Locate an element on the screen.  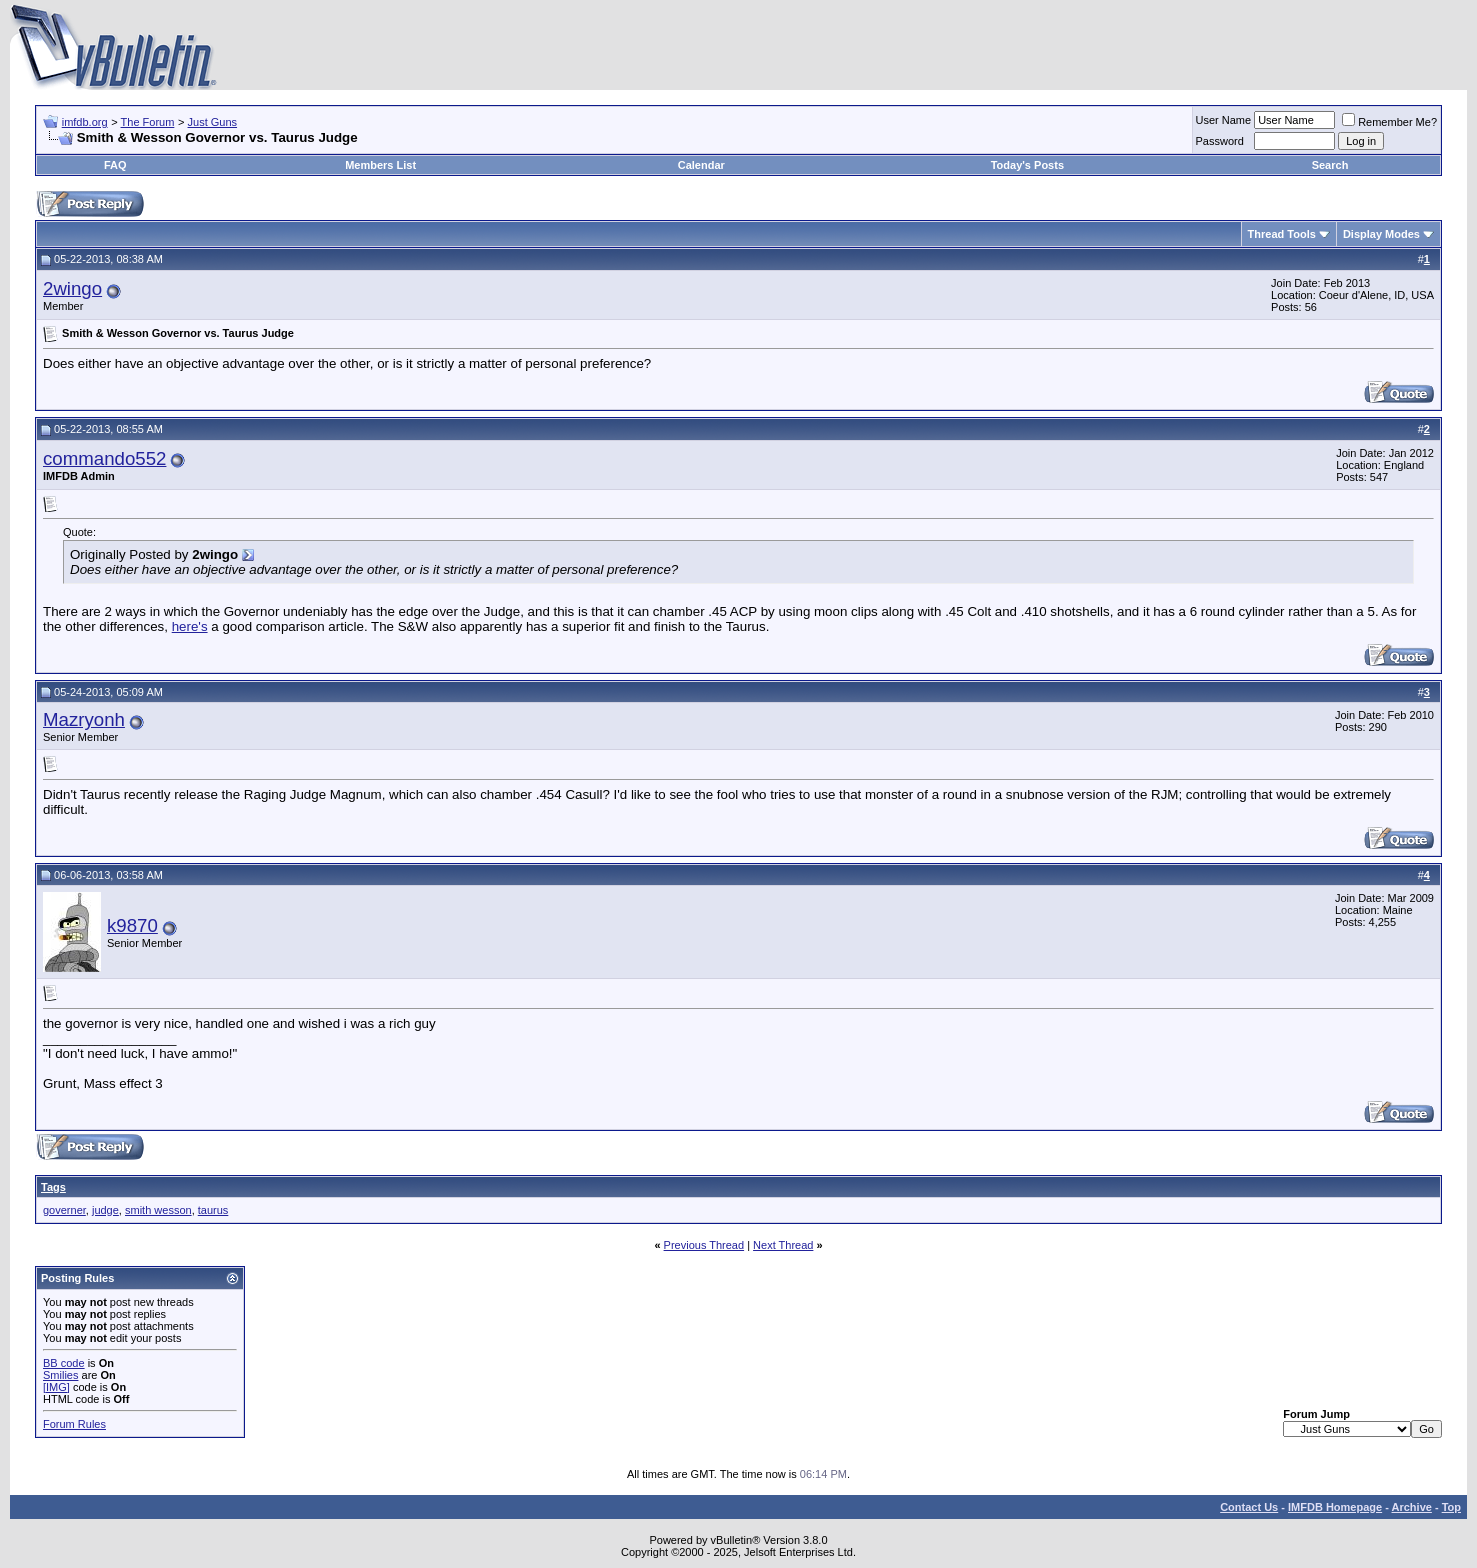
smith wesson is located at coordinates (158, 1210).